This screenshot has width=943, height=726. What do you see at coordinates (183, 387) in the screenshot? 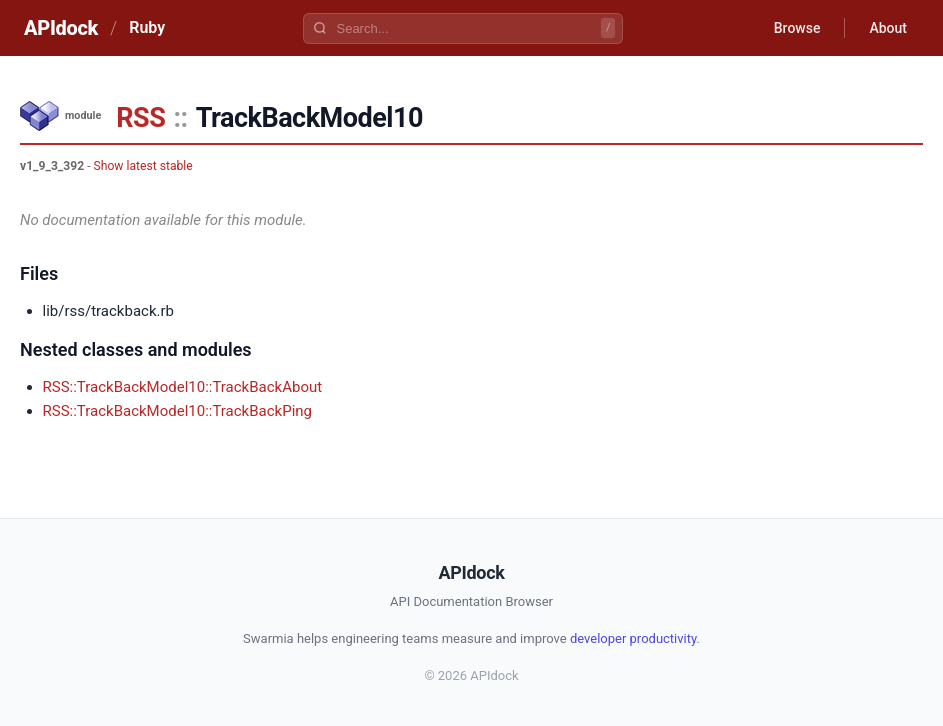
I see `RSS::TrackBackModel10::TrackBackAbout` at bounding box center [183, 387].